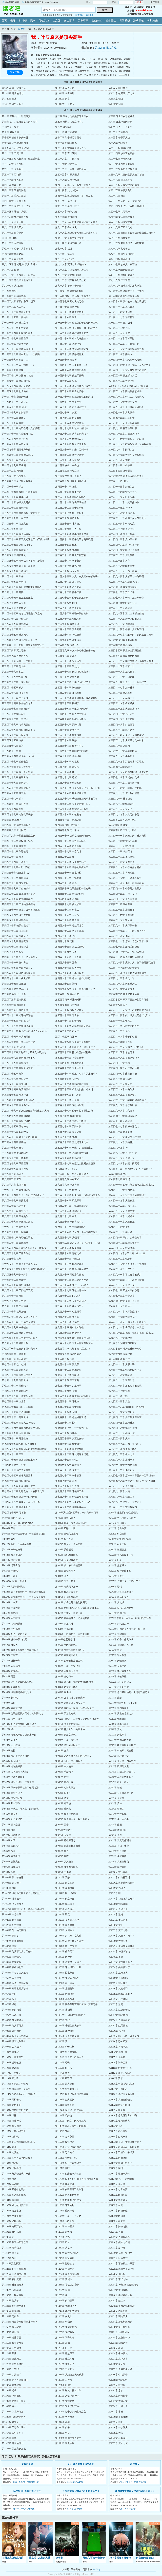 Image resolution: width=162 pixels, height=2576 pixels. What do you see at coordinates (18, 1100) in the screenshot?
I see `第五百六十章 他真的是凡人吗？` at bounding box center [18, 1100].